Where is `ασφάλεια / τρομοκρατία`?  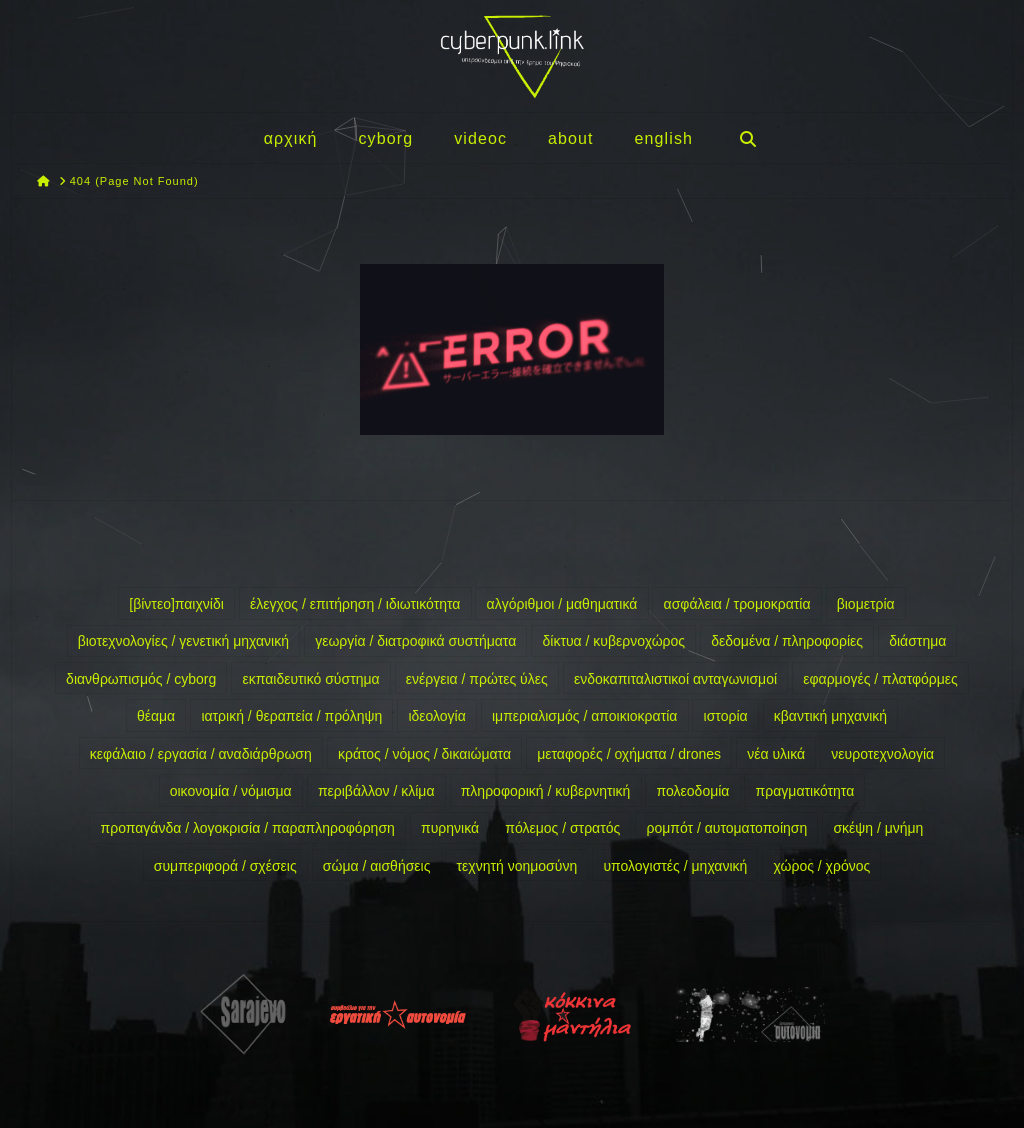
ασφάλεια / τρομοκρατία is located at coordinates (737, 604).